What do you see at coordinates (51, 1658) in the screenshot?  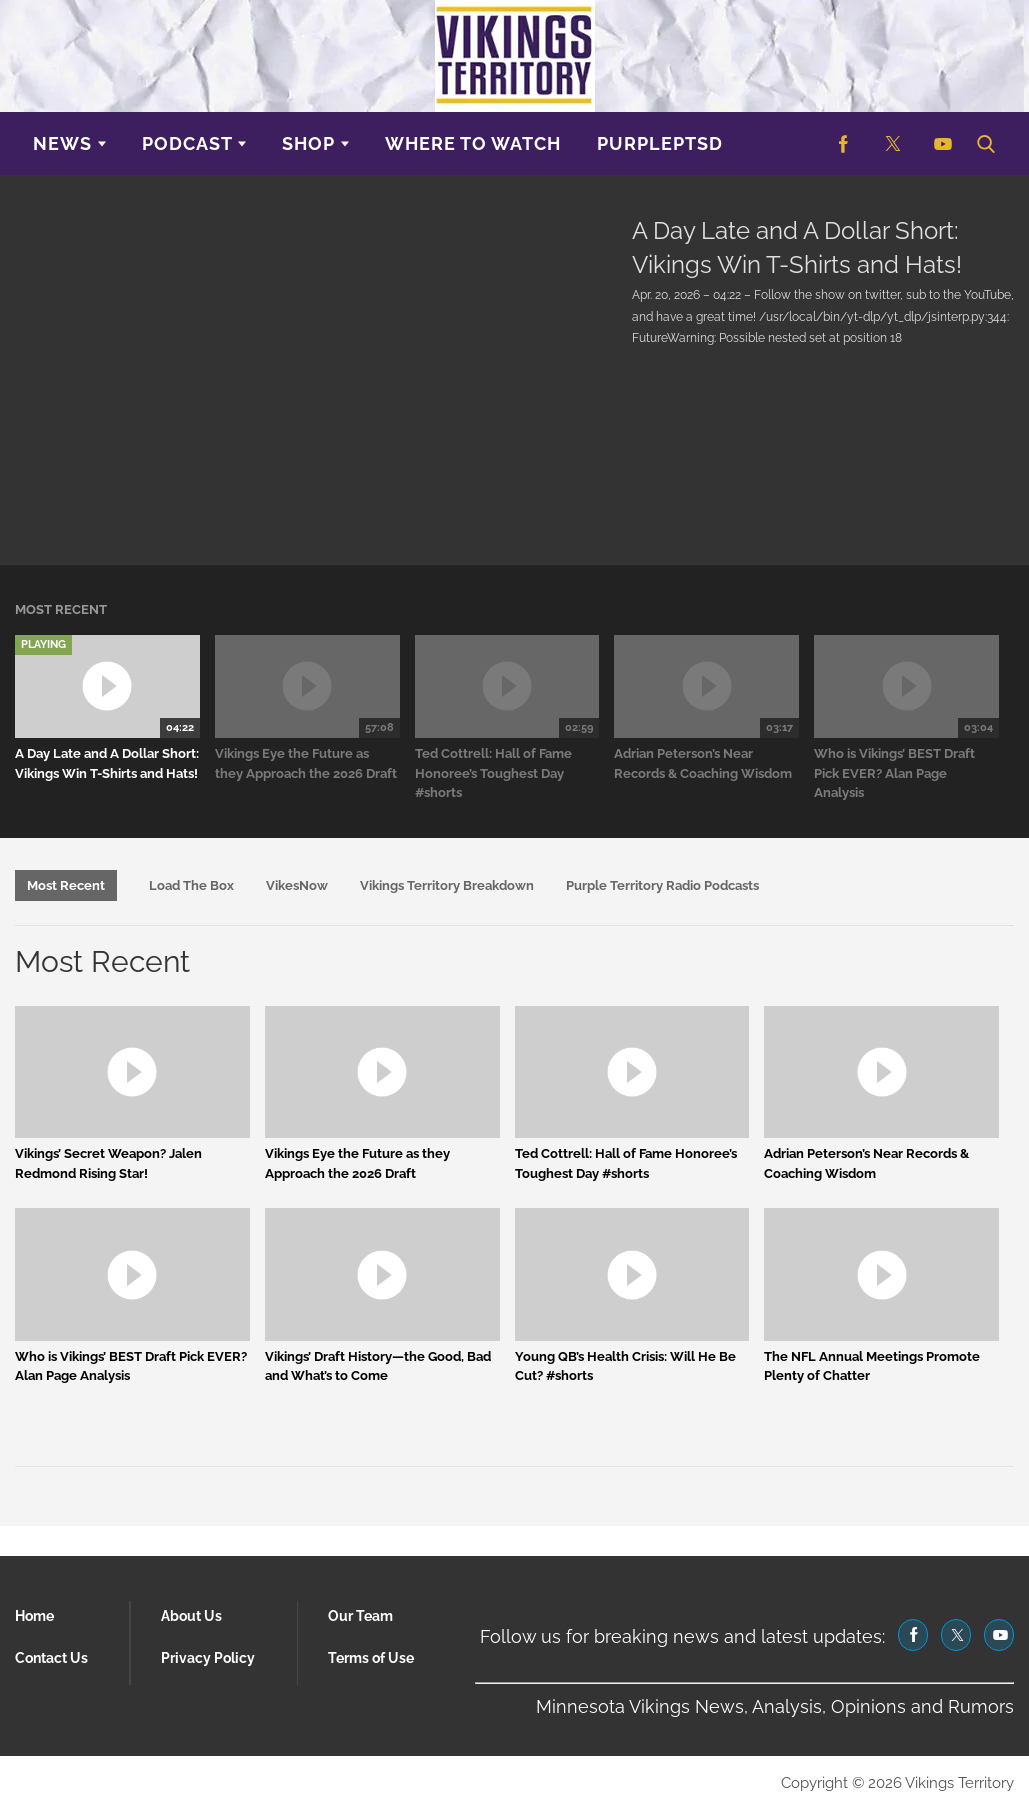 I see `Contact Us [Browse Contact Us]` at bounding box center [51, 1658].